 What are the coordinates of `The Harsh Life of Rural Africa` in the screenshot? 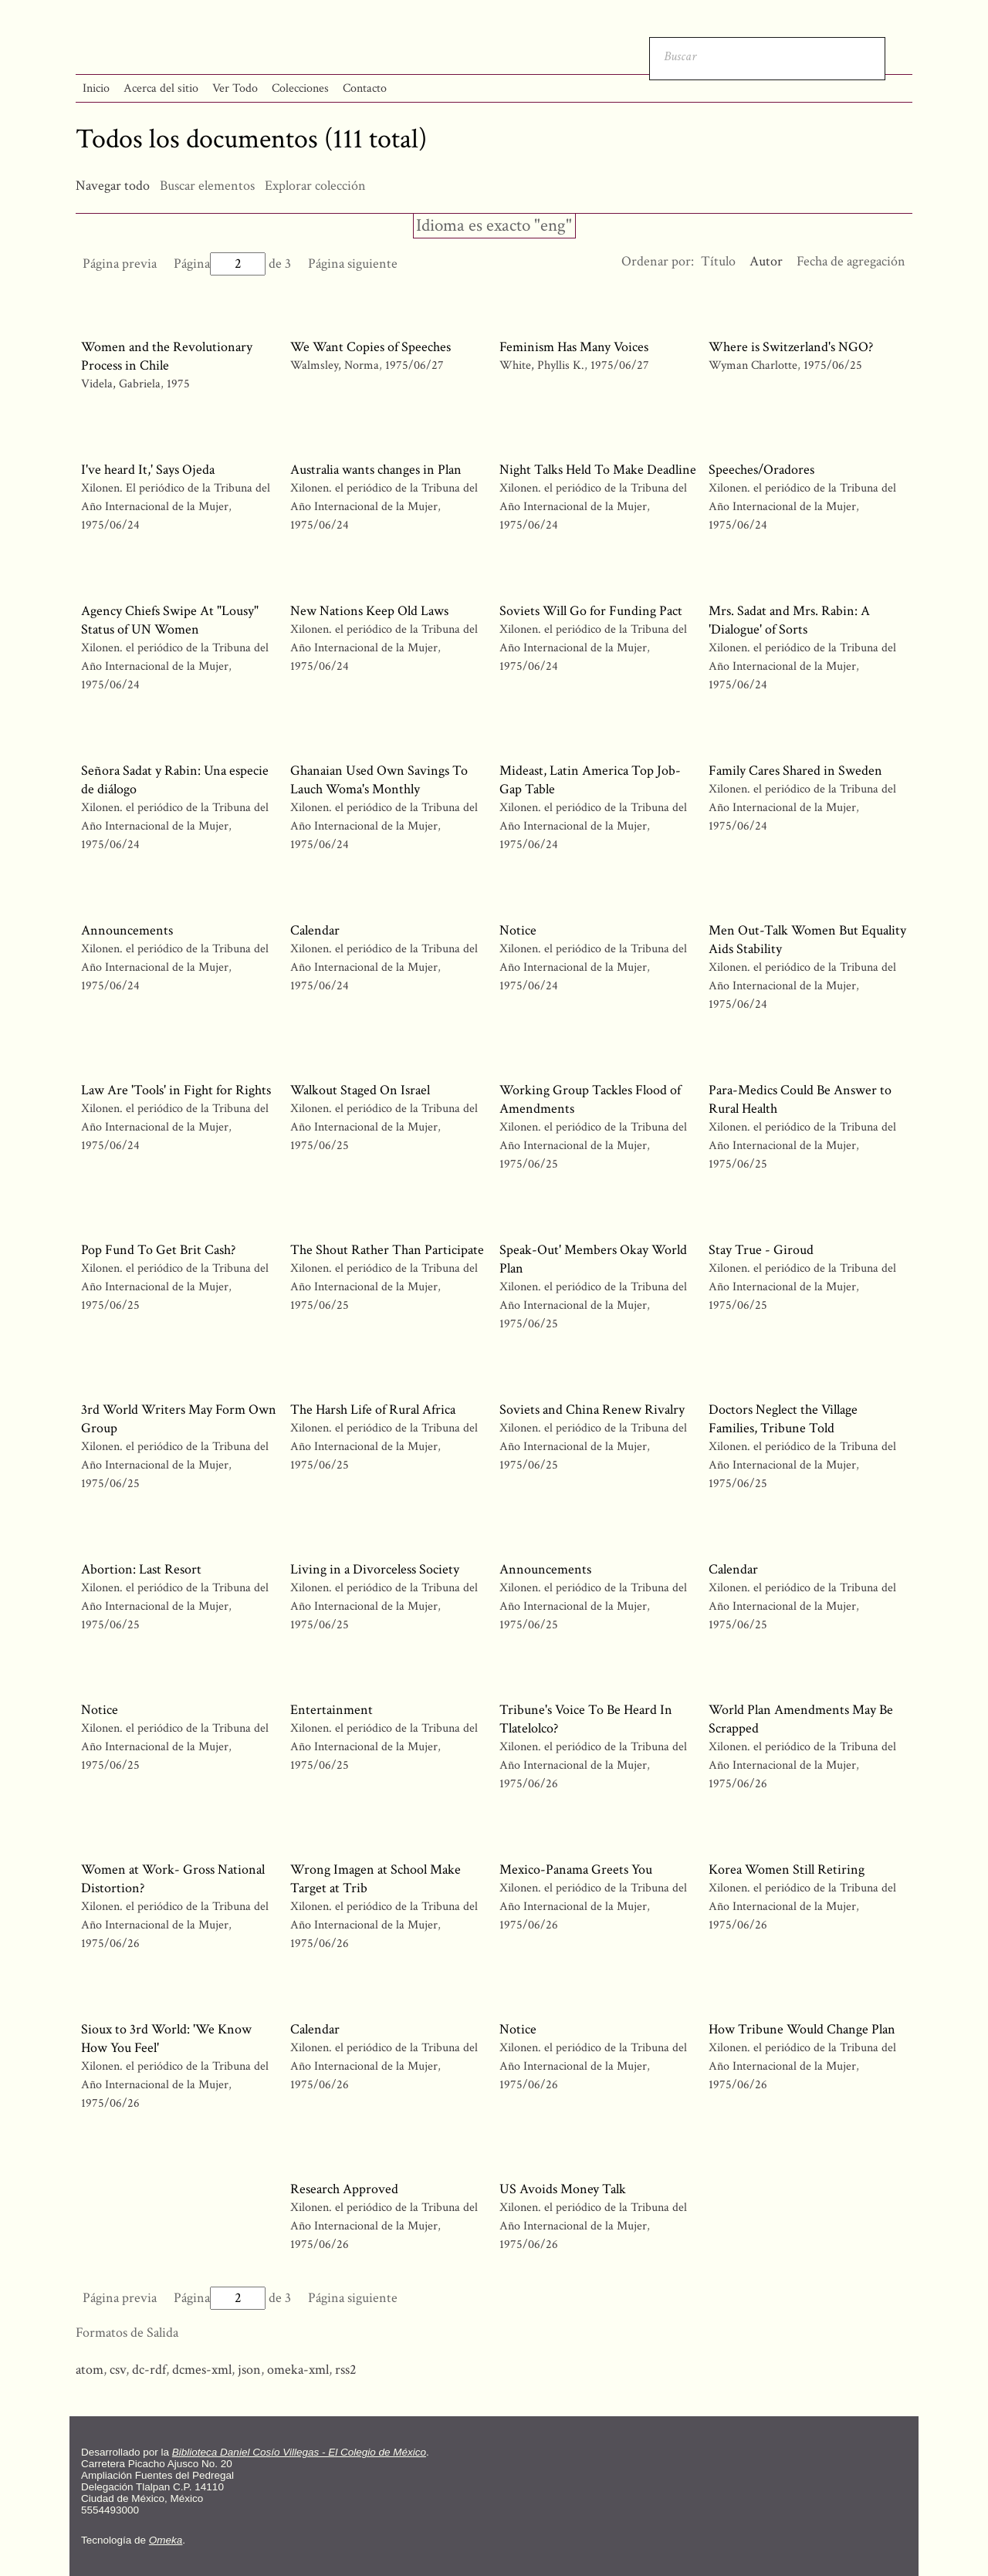 It's located at (372, 1409).